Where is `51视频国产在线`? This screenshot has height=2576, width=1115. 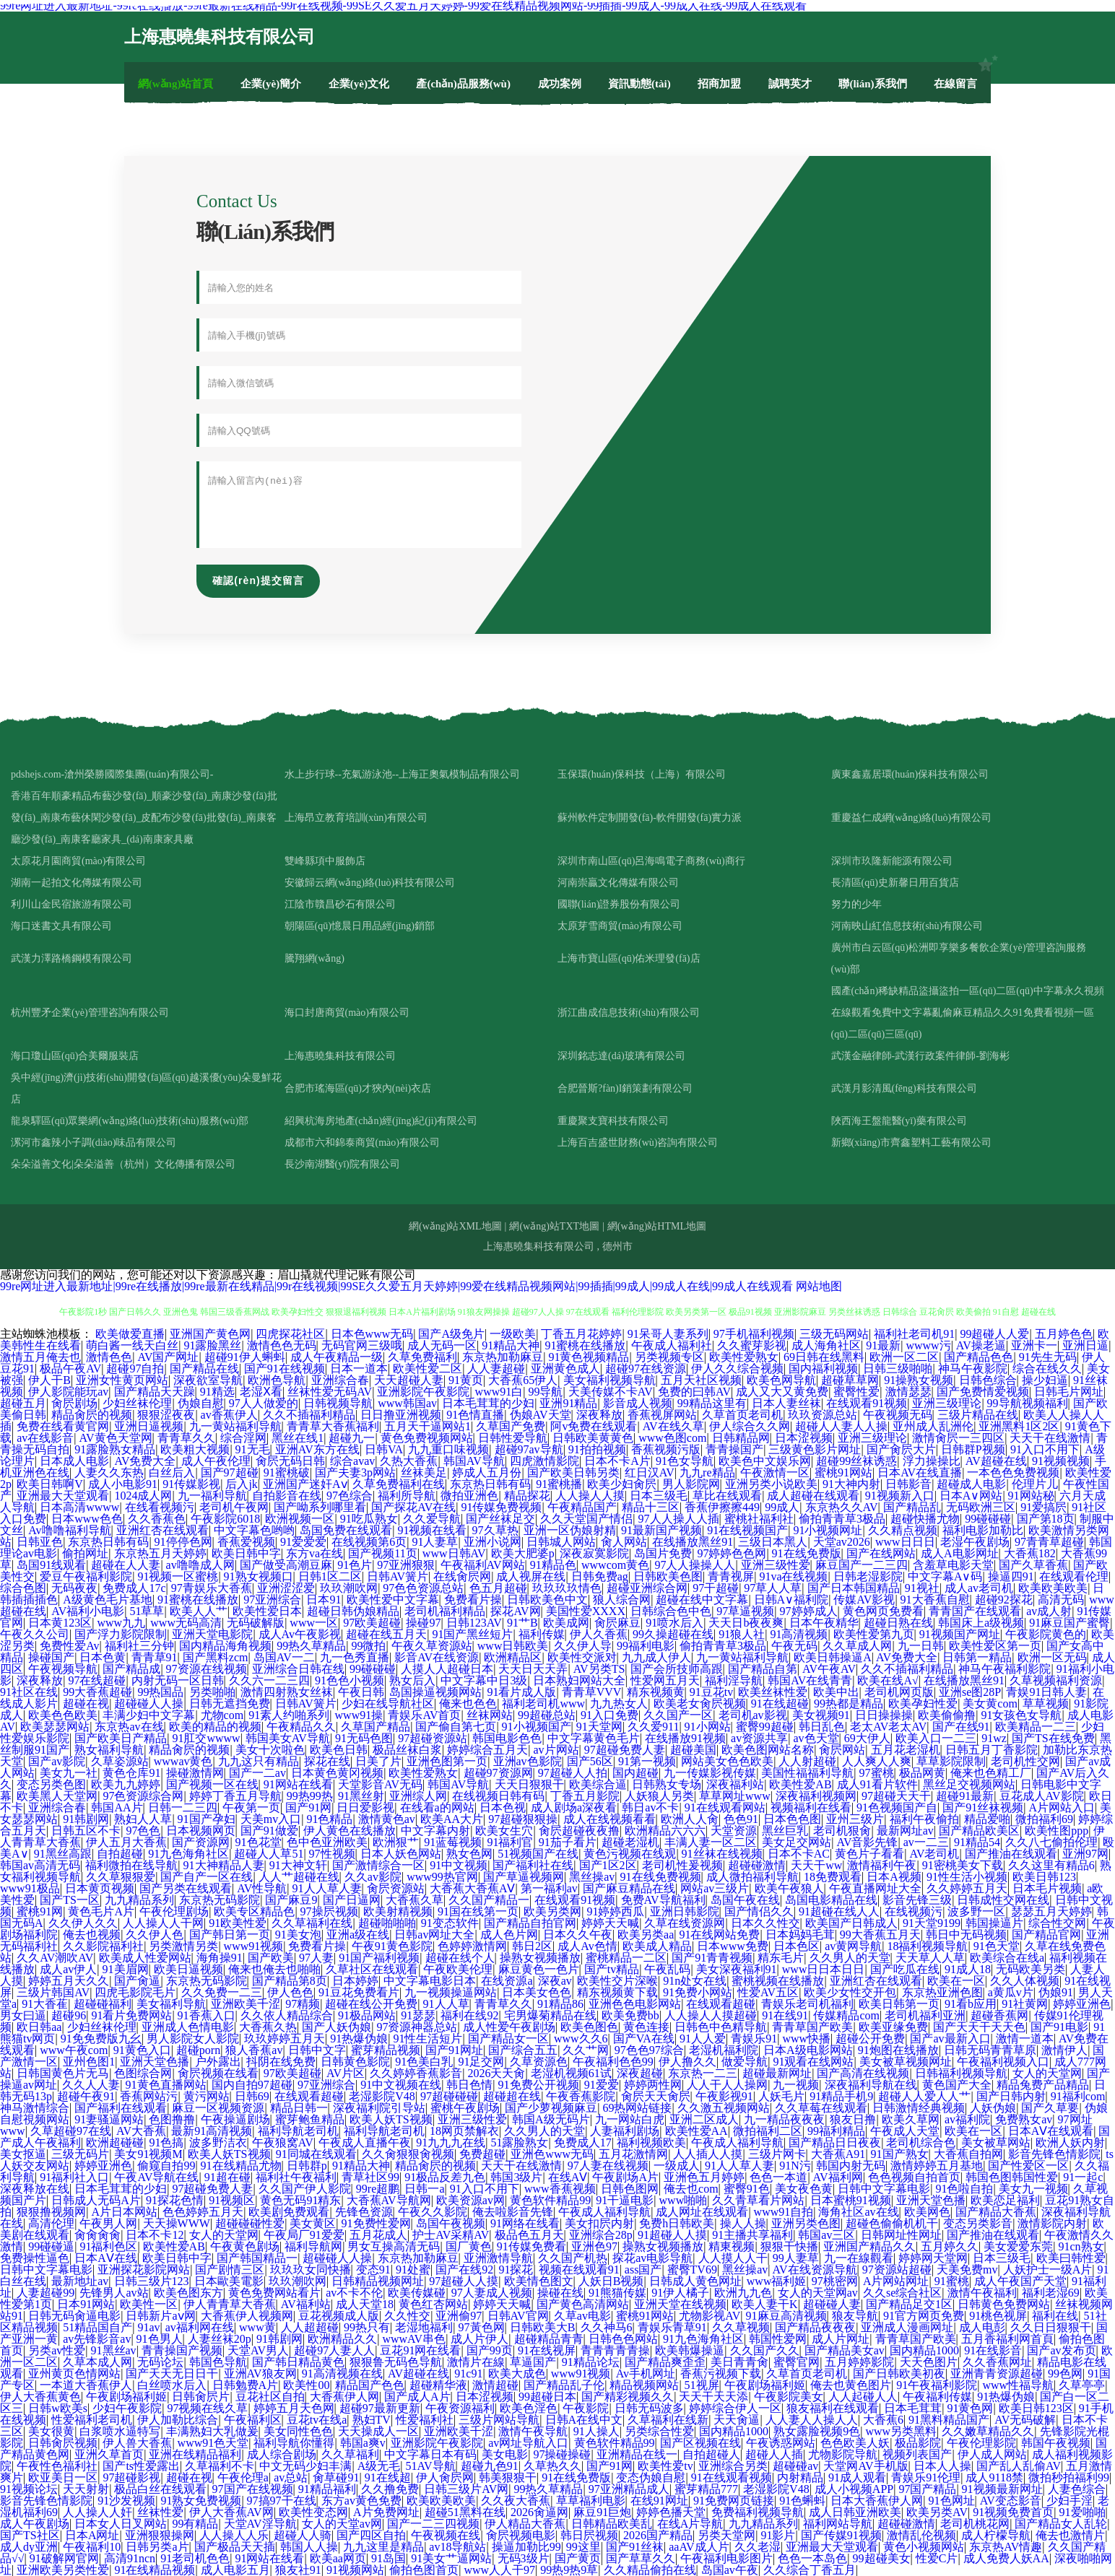 51视频国产在线 is located at coordinates (538, 1854).